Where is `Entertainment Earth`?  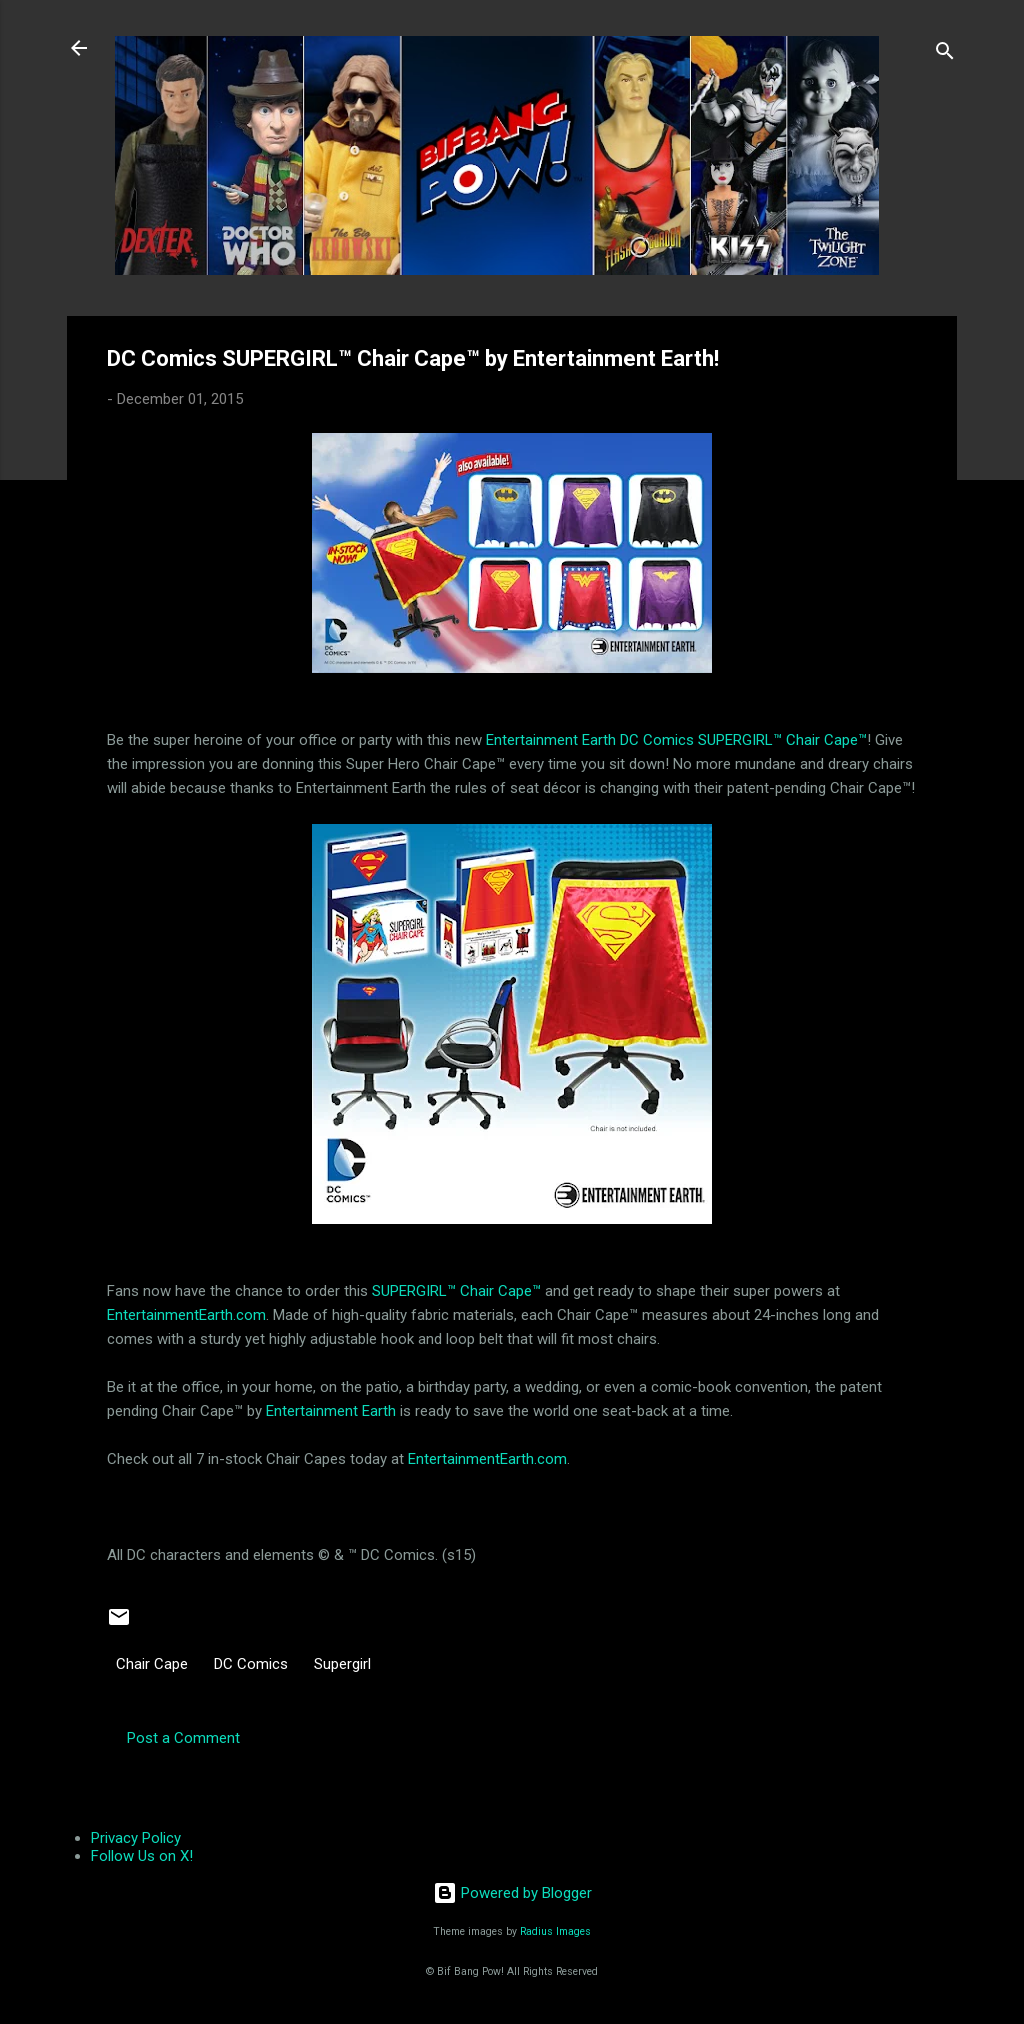
Entertainment Earth is located at coordinates (331, 1411).